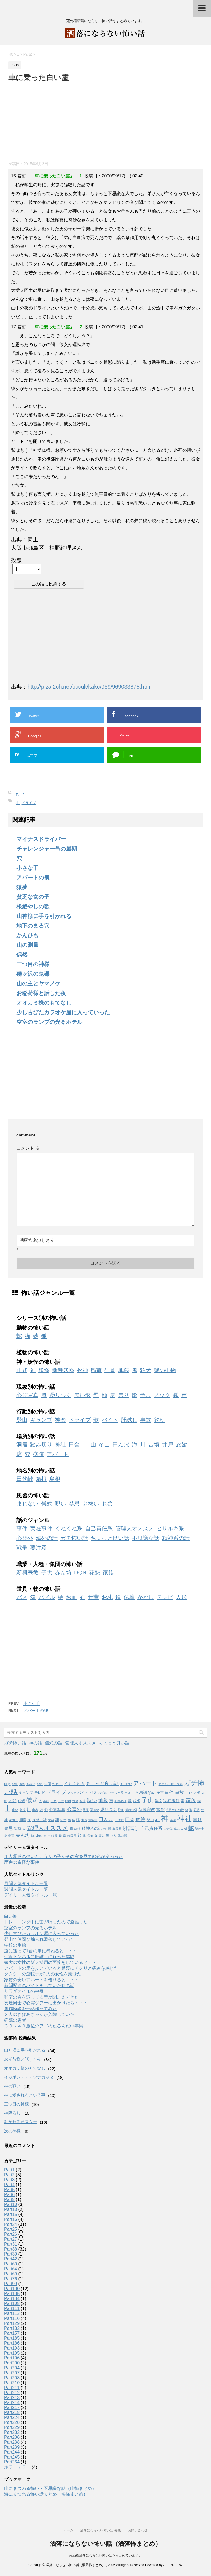 Image resolution: width=211 pixels, height=2576 pixels. I want to click on 要注意, so click(38, 1548).